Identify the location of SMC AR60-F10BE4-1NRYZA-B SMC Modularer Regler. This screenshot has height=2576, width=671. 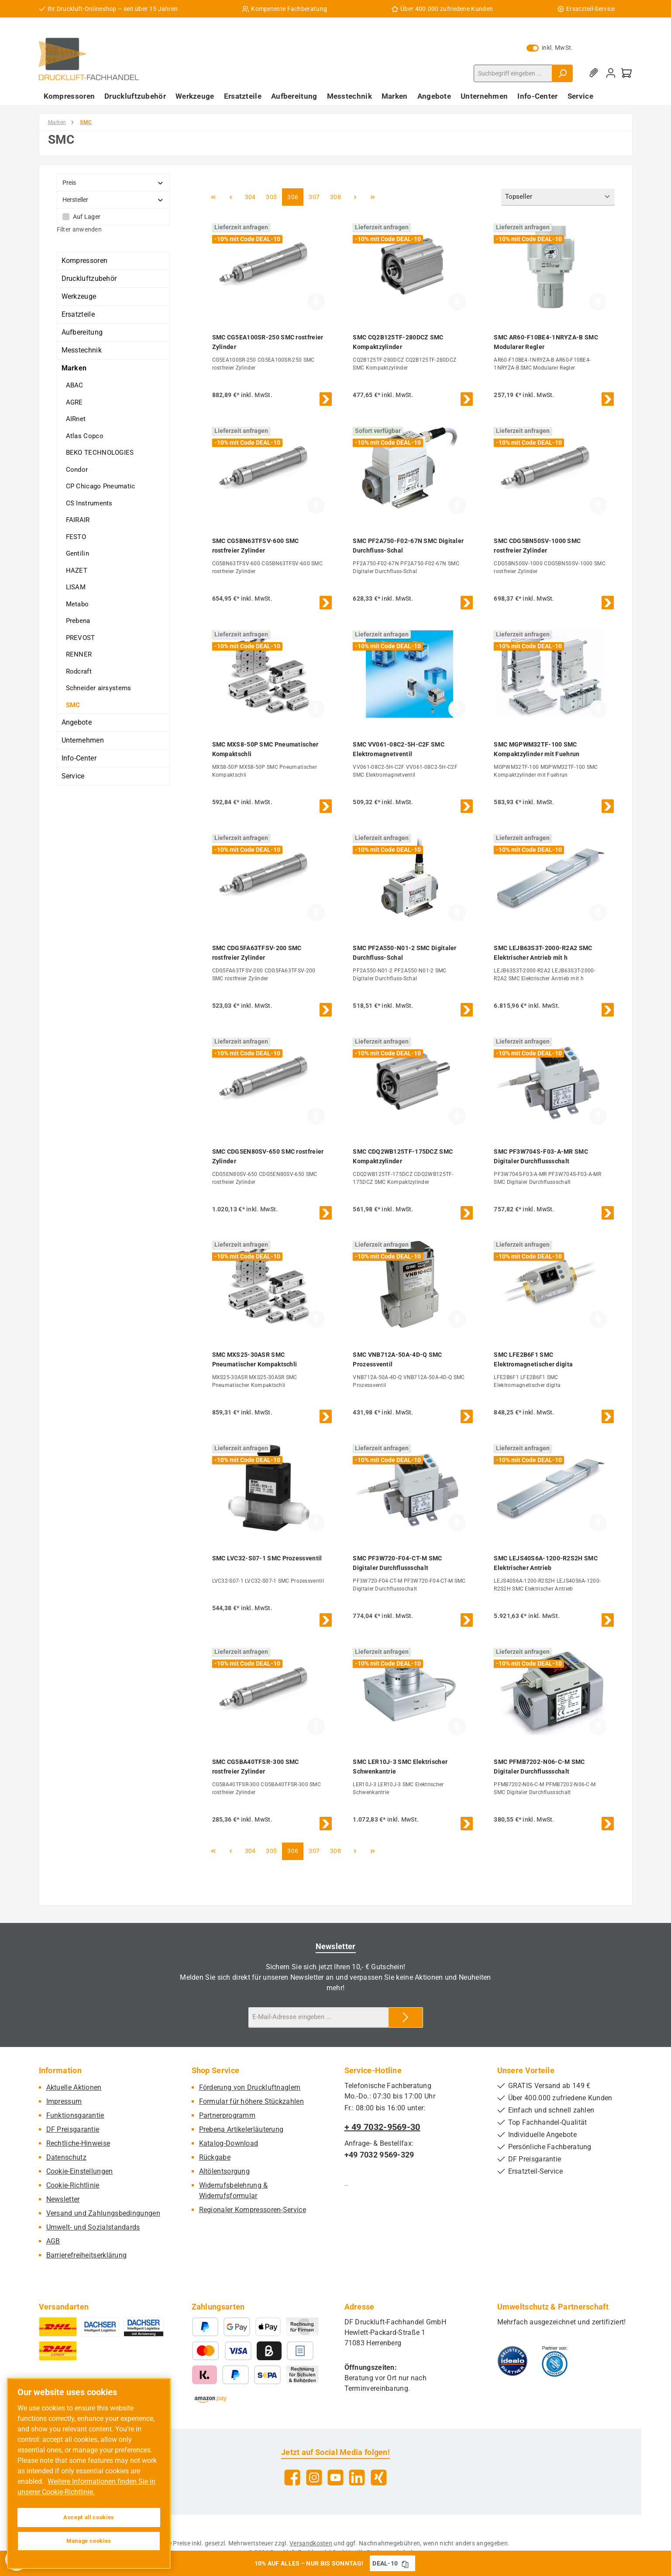
(546, 342).